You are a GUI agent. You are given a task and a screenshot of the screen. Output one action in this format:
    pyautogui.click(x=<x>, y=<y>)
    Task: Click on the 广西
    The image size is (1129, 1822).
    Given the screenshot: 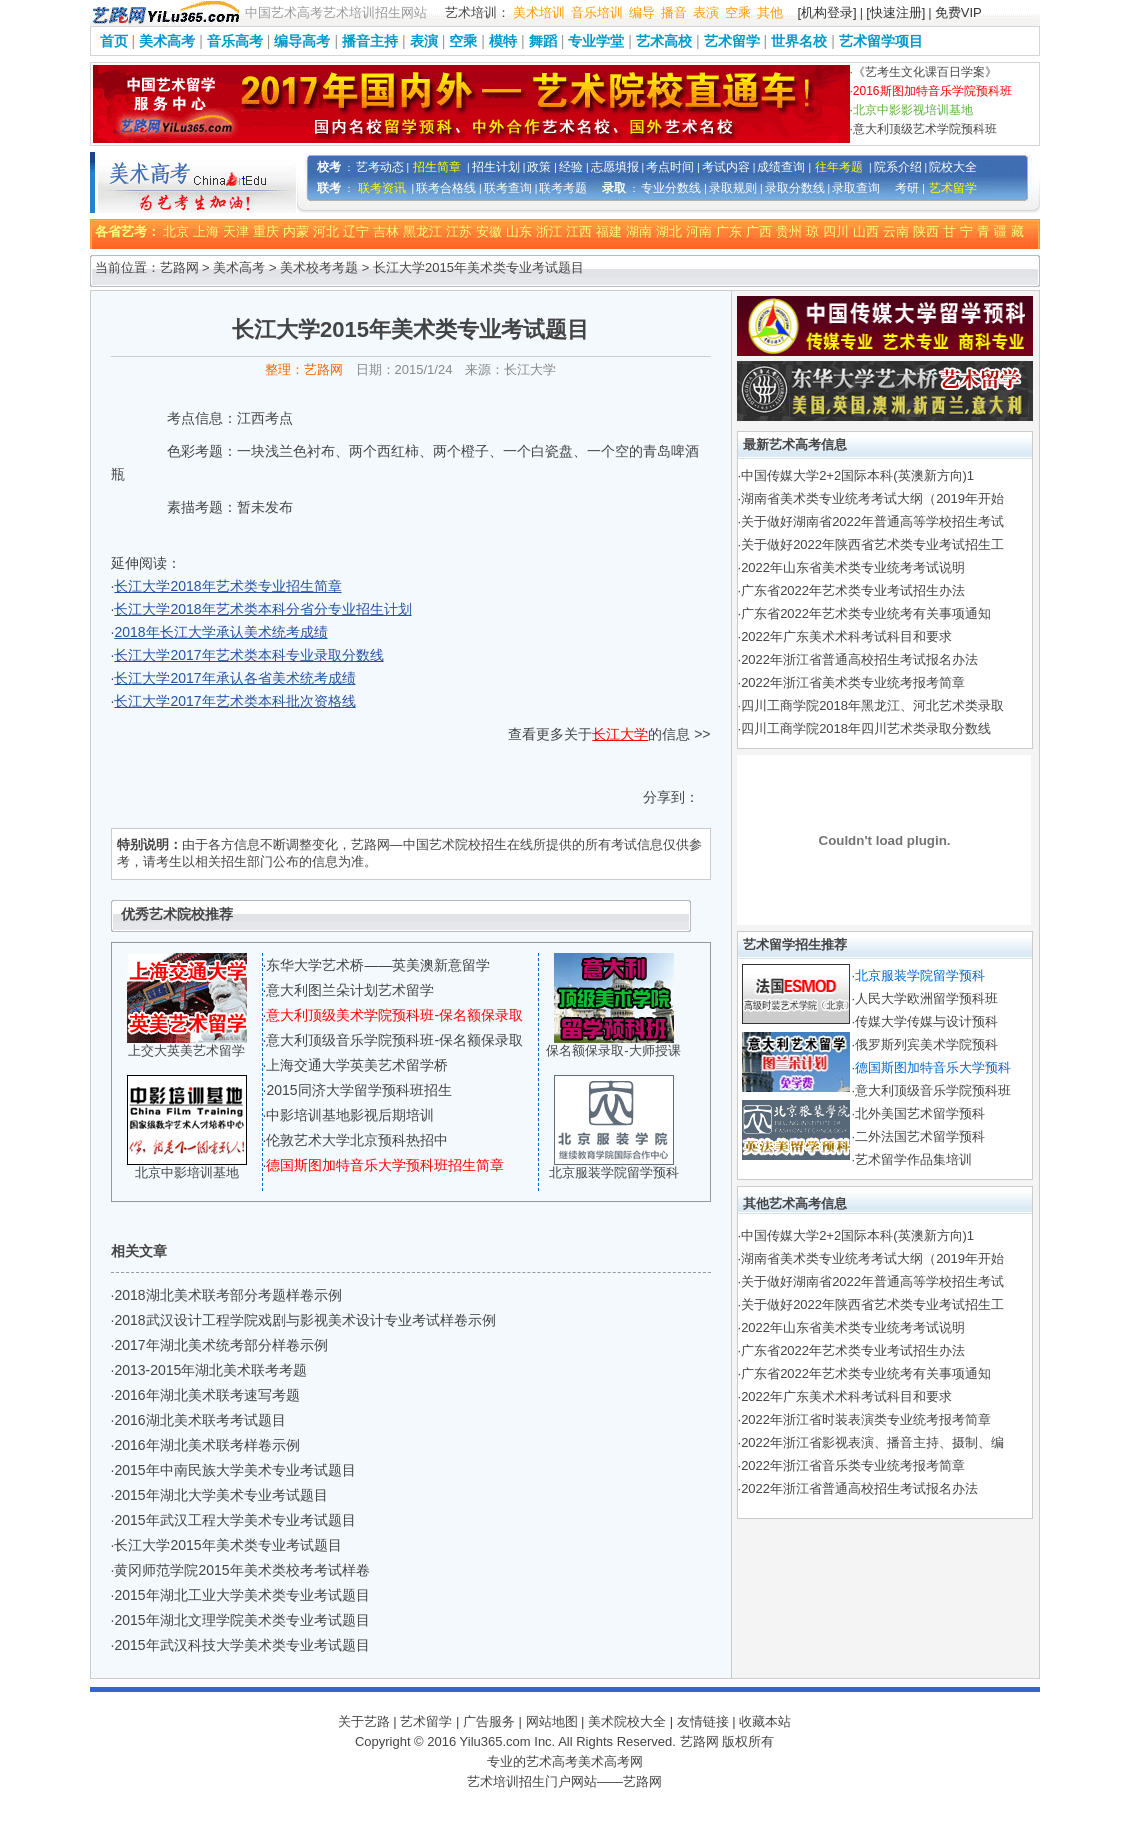 What is the action you would take?
    pyautogui.click(x=759, y=231)
    